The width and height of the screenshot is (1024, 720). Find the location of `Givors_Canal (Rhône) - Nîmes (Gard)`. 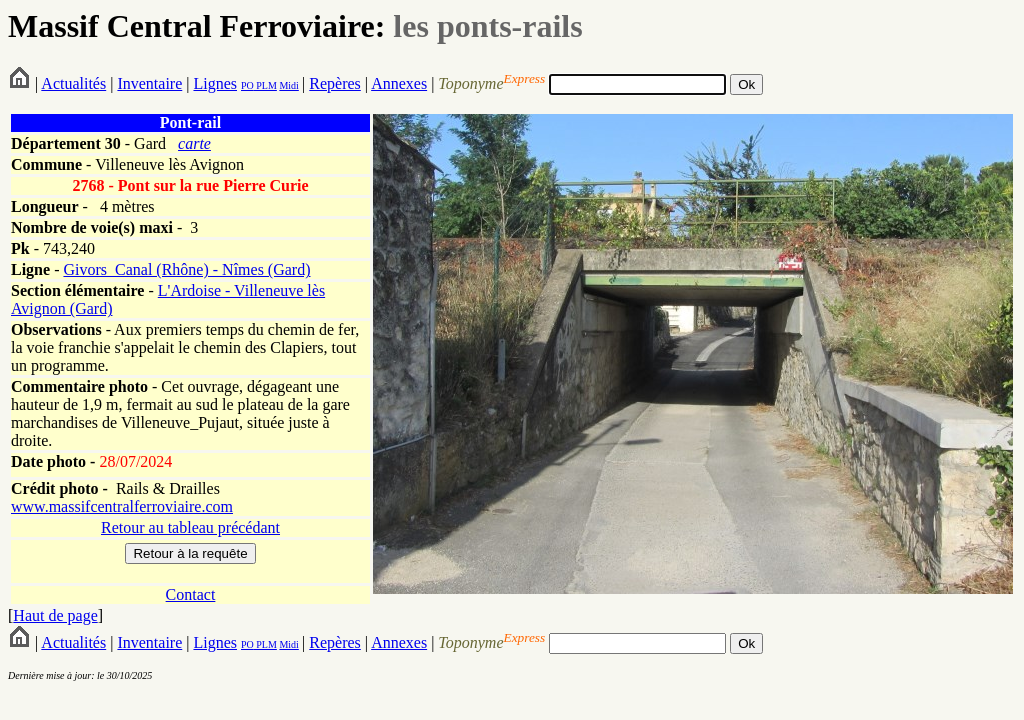

Givors_Canal (Rhône) - Nîmes (Gard) is located at coordinates (186, 269).